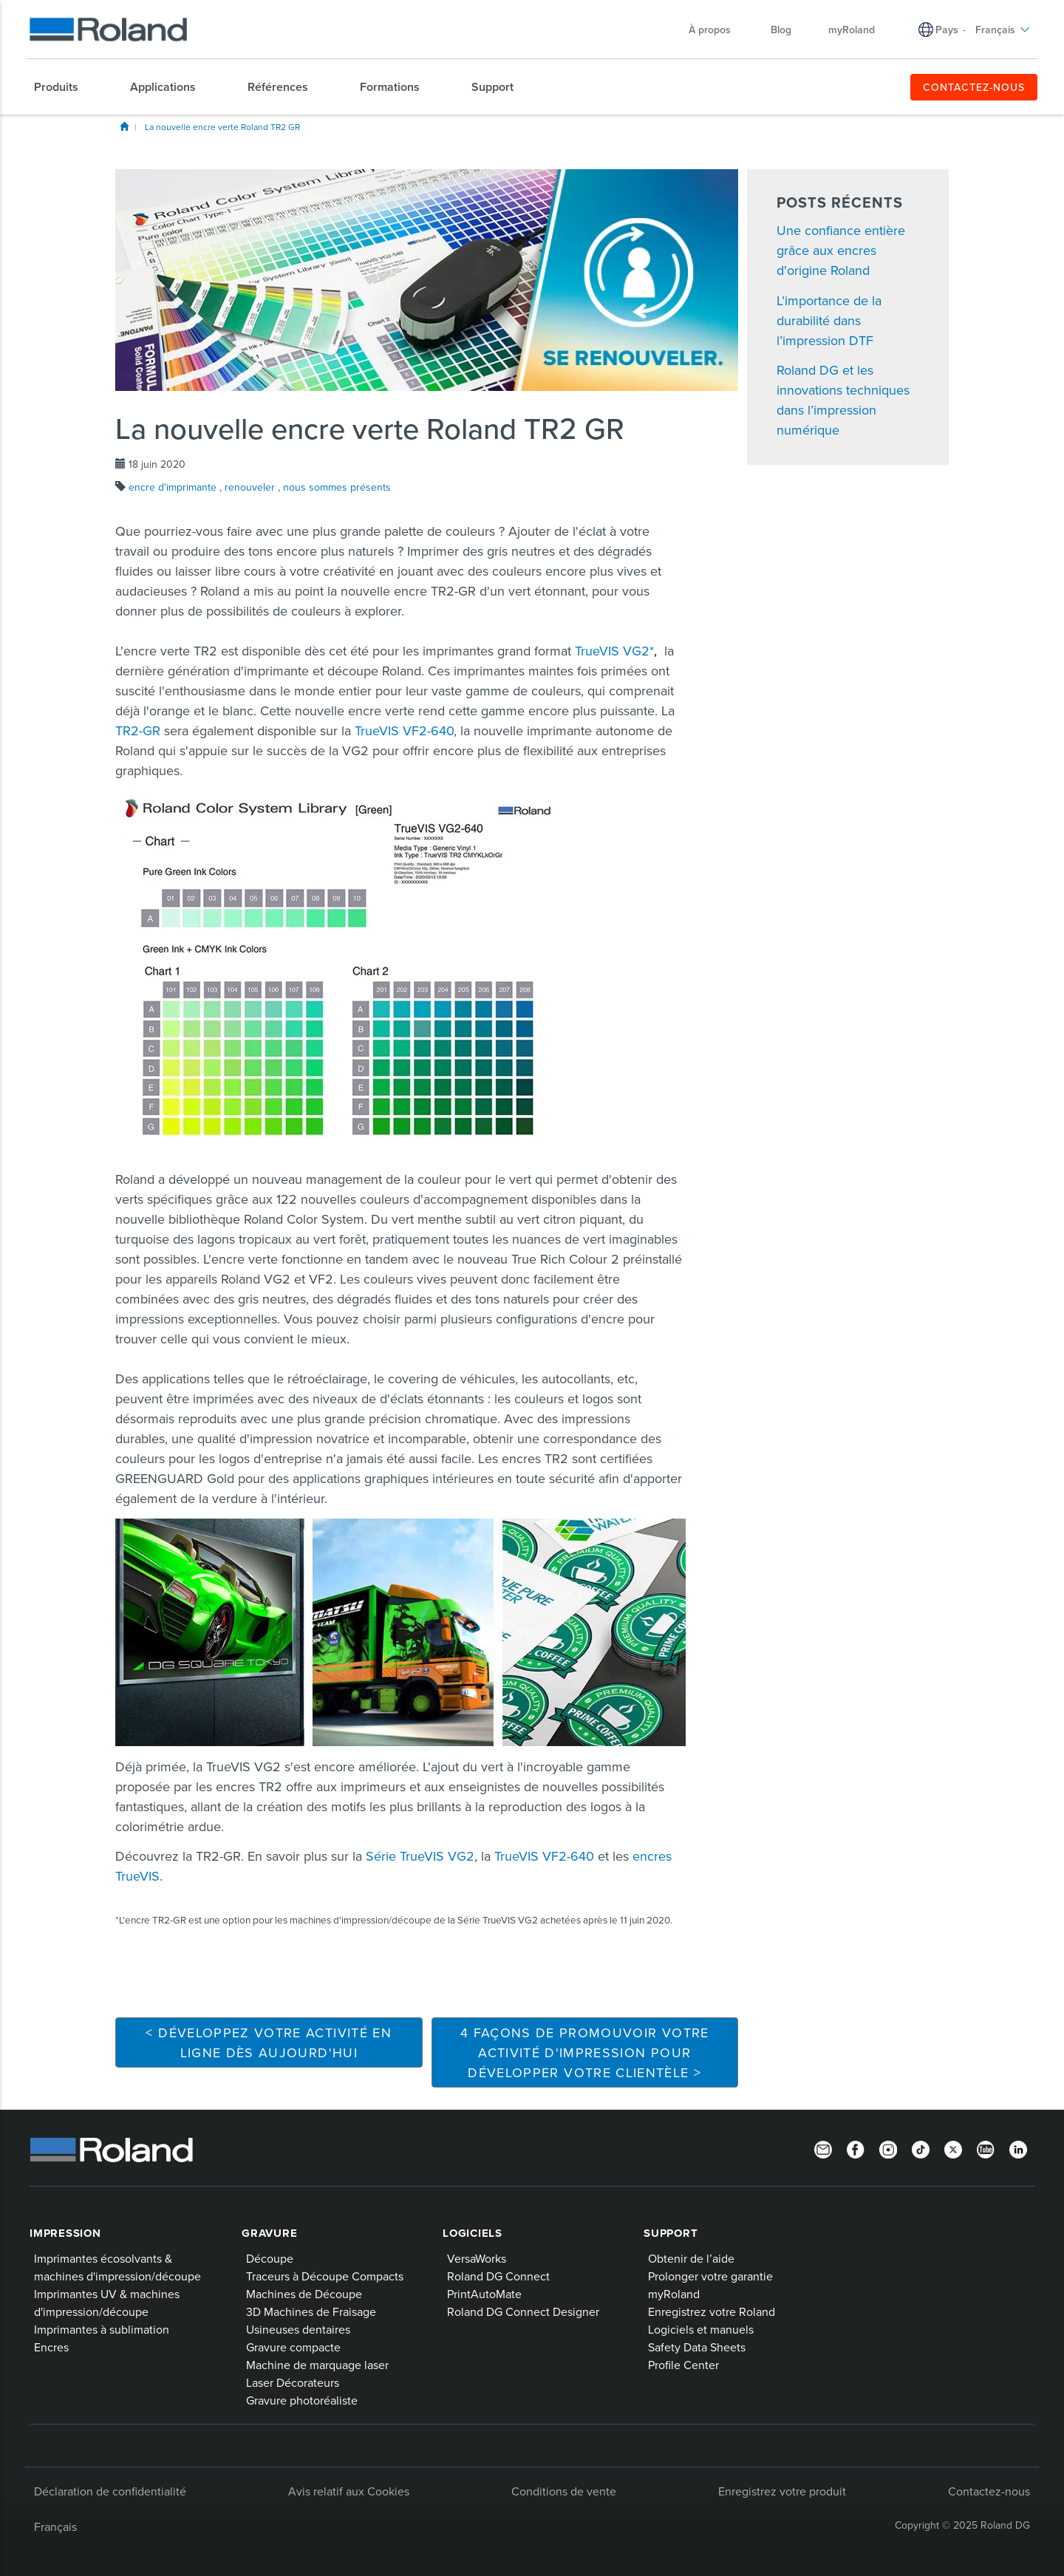  Describe the element at coordinates (498, 2276) in the screenshot. I see `Roland DG Connect` at that location.